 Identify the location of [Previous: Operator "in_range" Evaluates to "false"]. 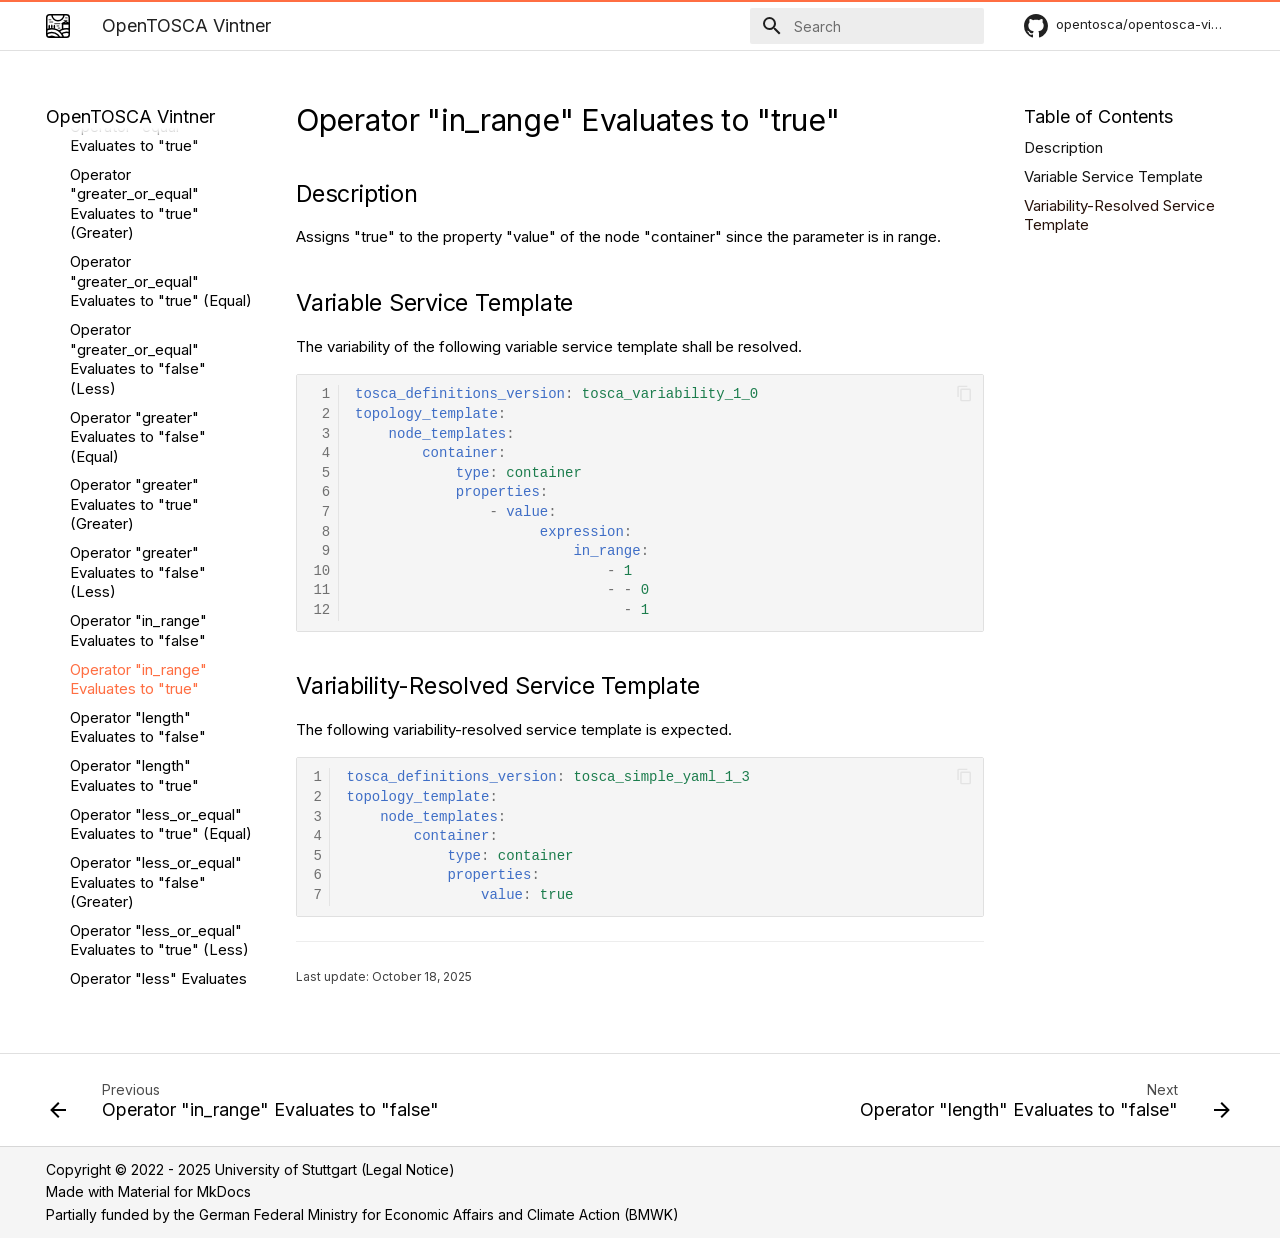
(248, 1106).